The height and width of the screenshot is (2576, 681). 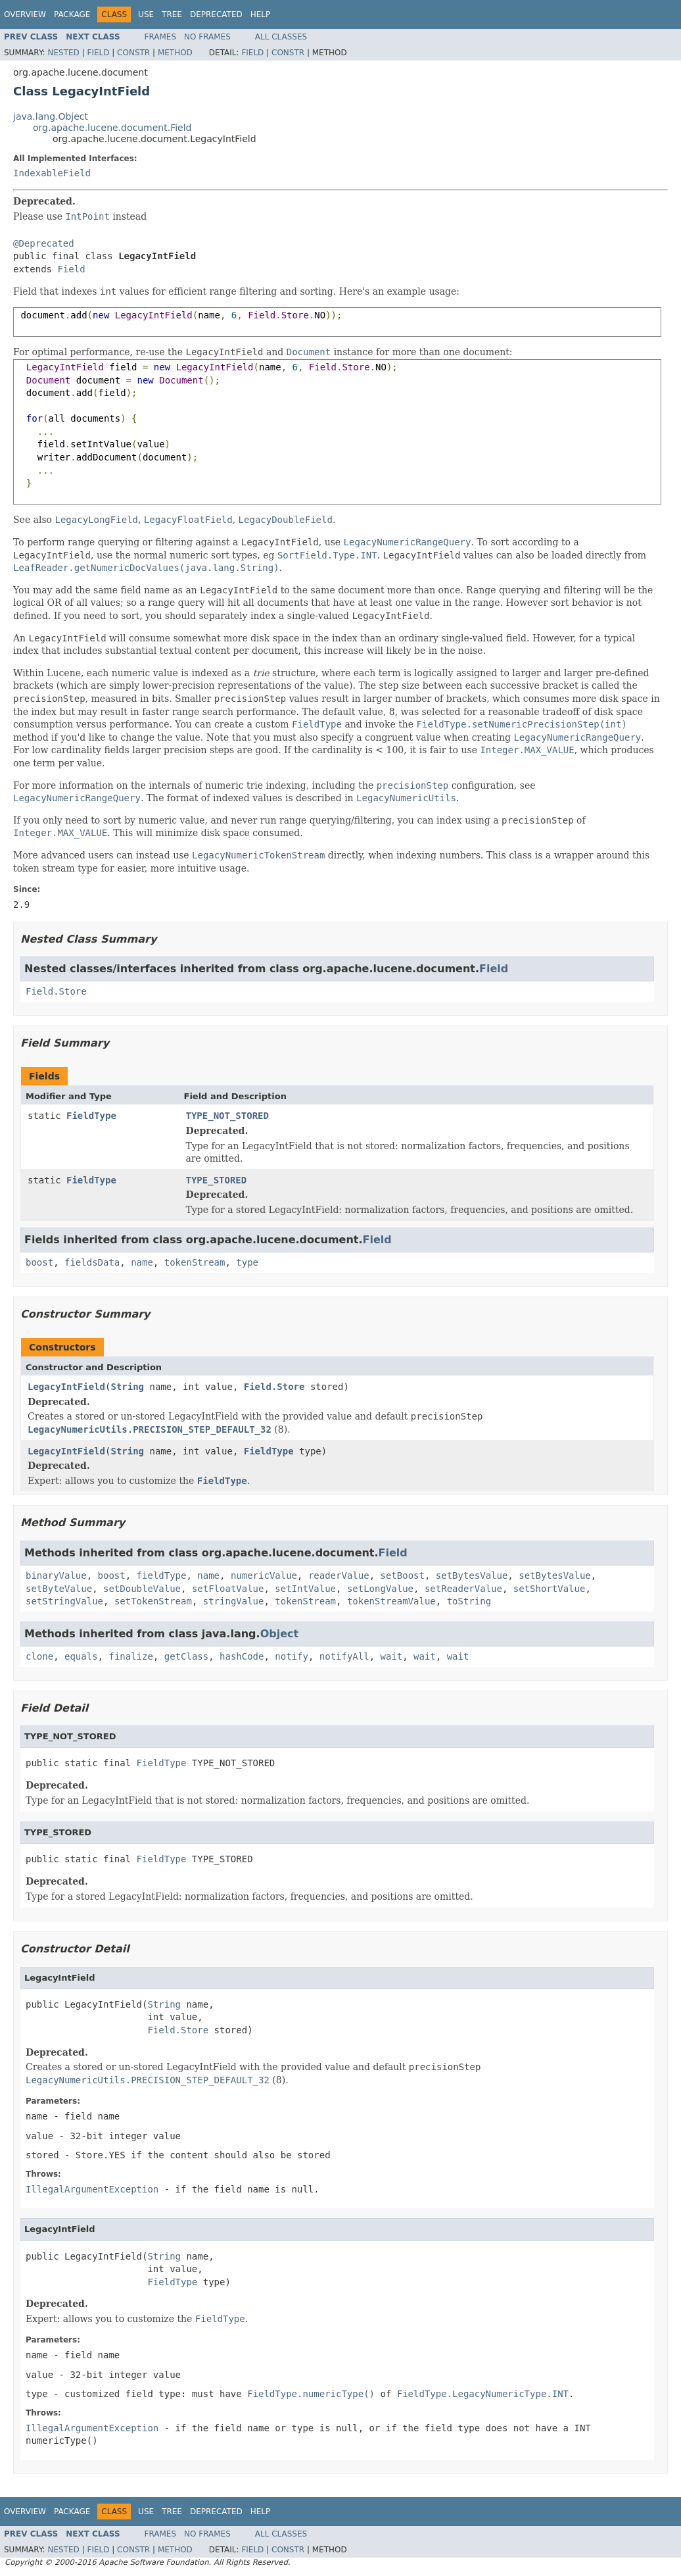 I want to click on Nested, so click(x=63, y=52).